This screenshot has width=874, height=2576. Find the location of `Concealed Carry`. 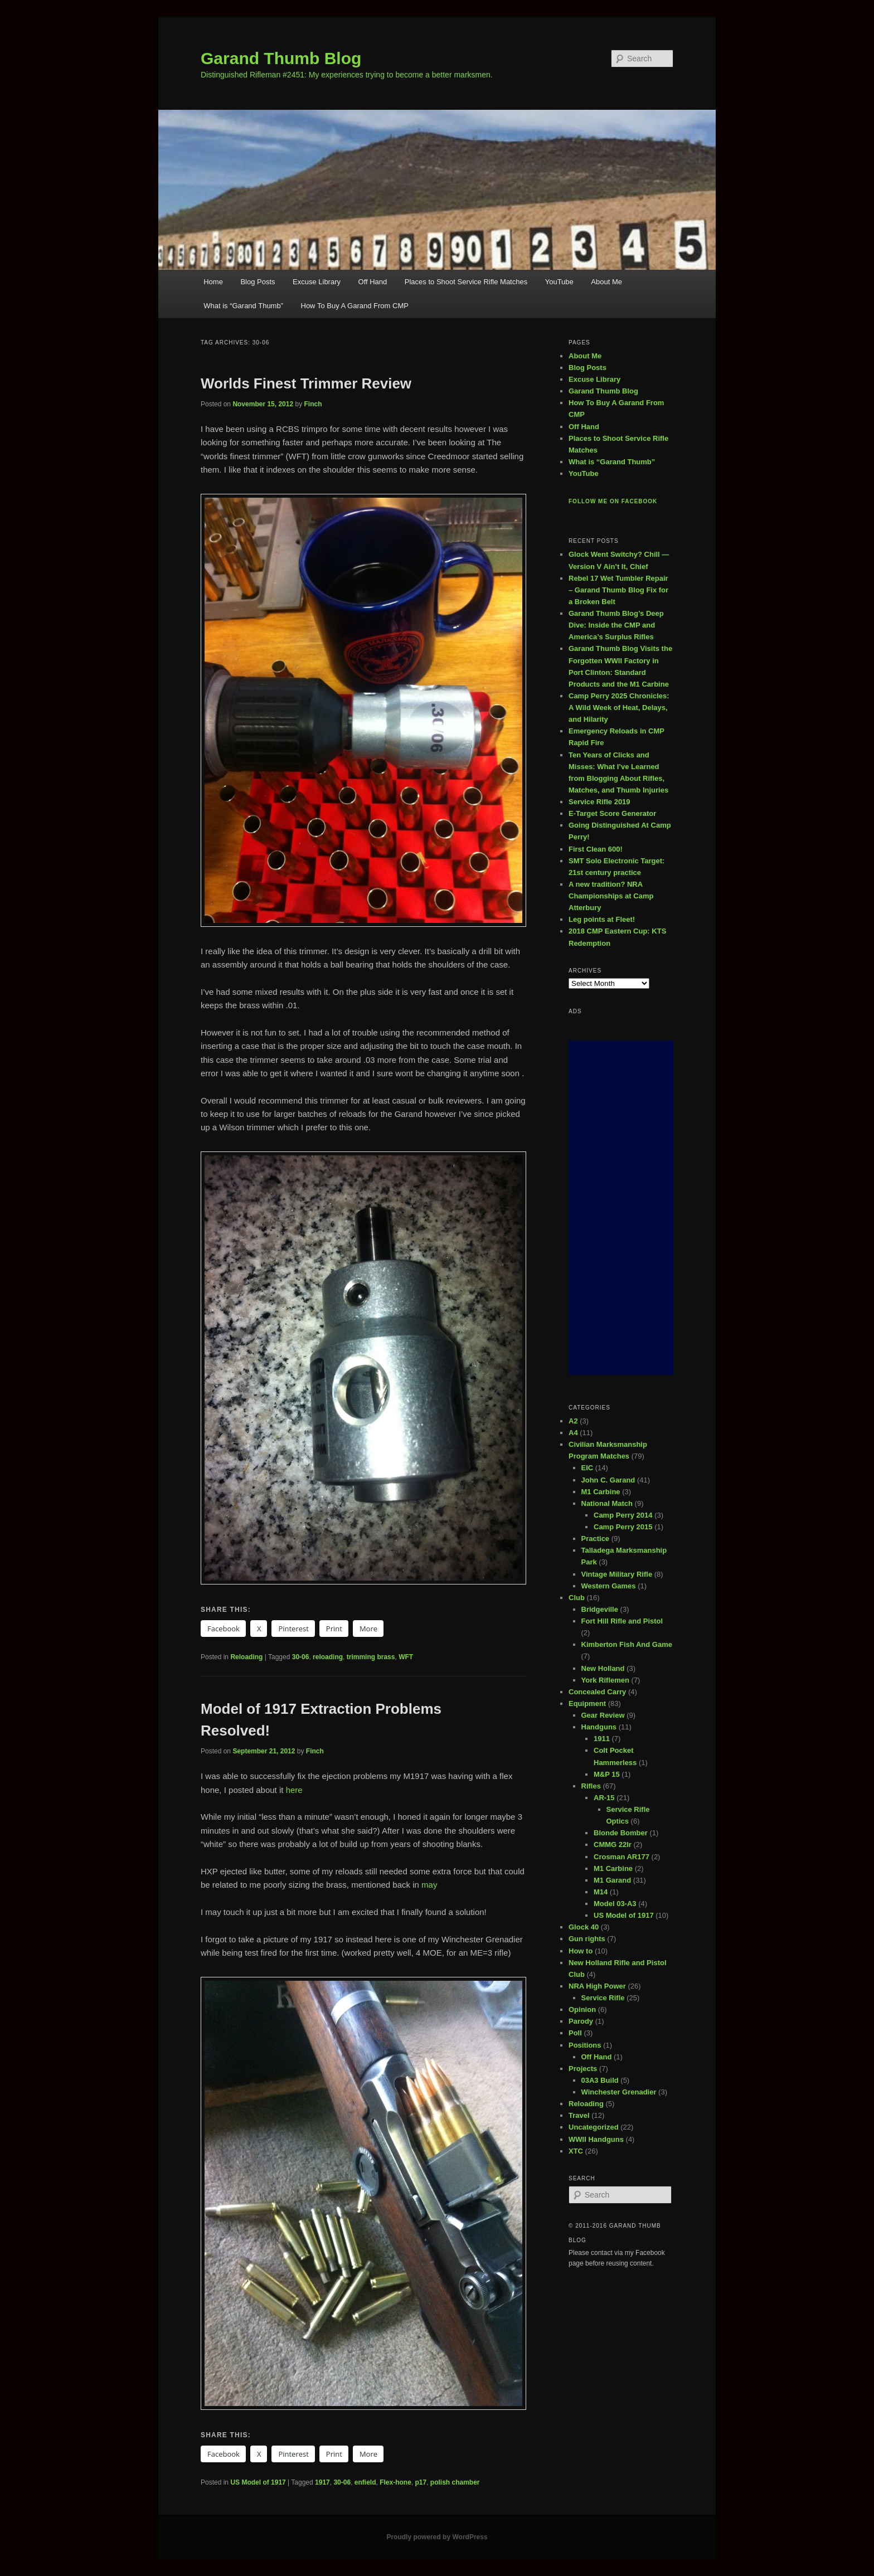

Concealed Carry is located at coordinates (597, 1692).